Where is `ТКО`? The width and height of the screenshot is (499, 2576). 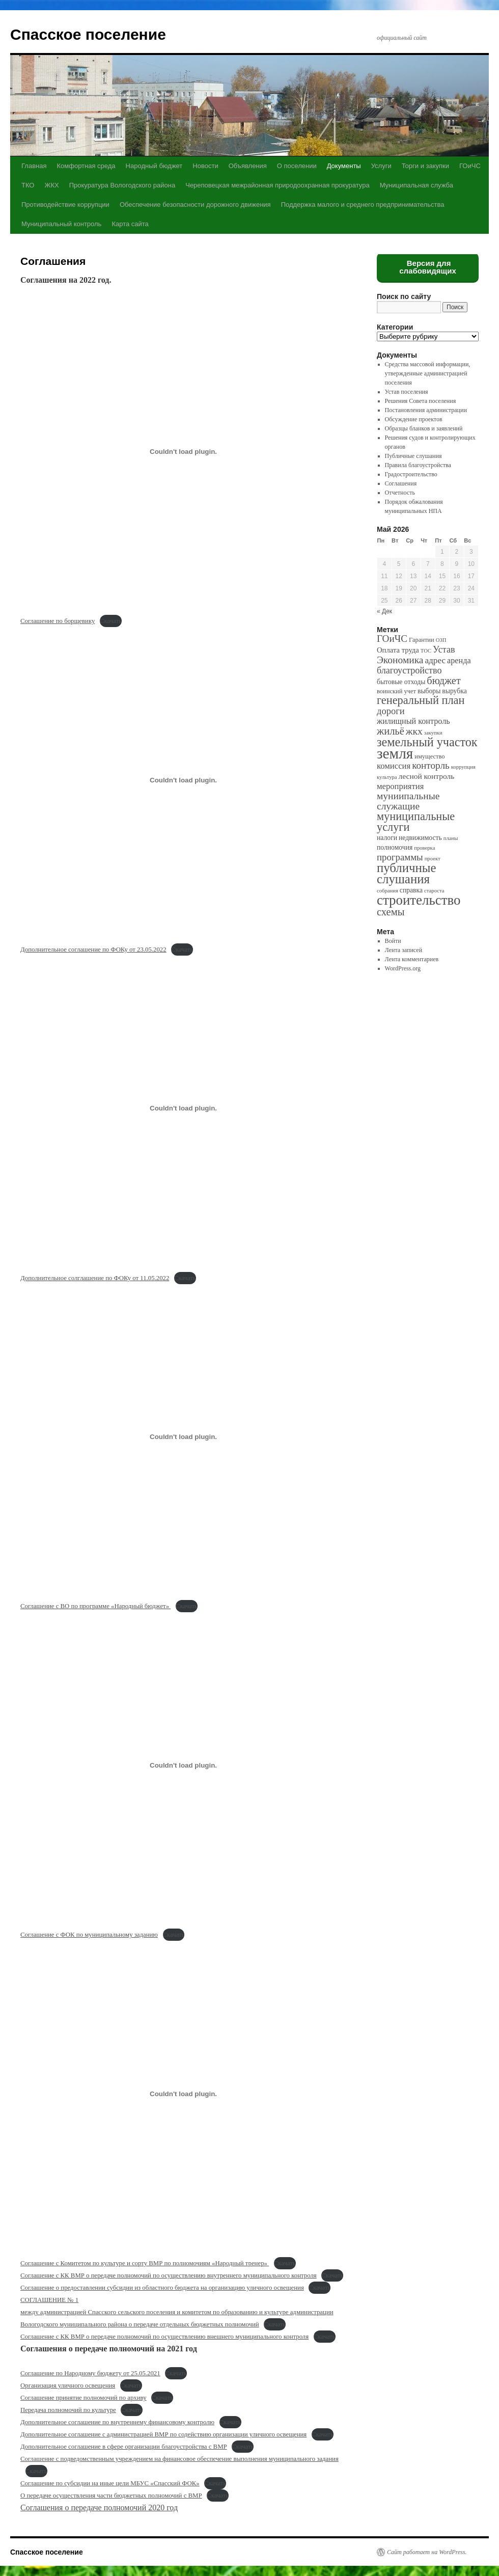 ТКО is located at coordinates (27, 185).